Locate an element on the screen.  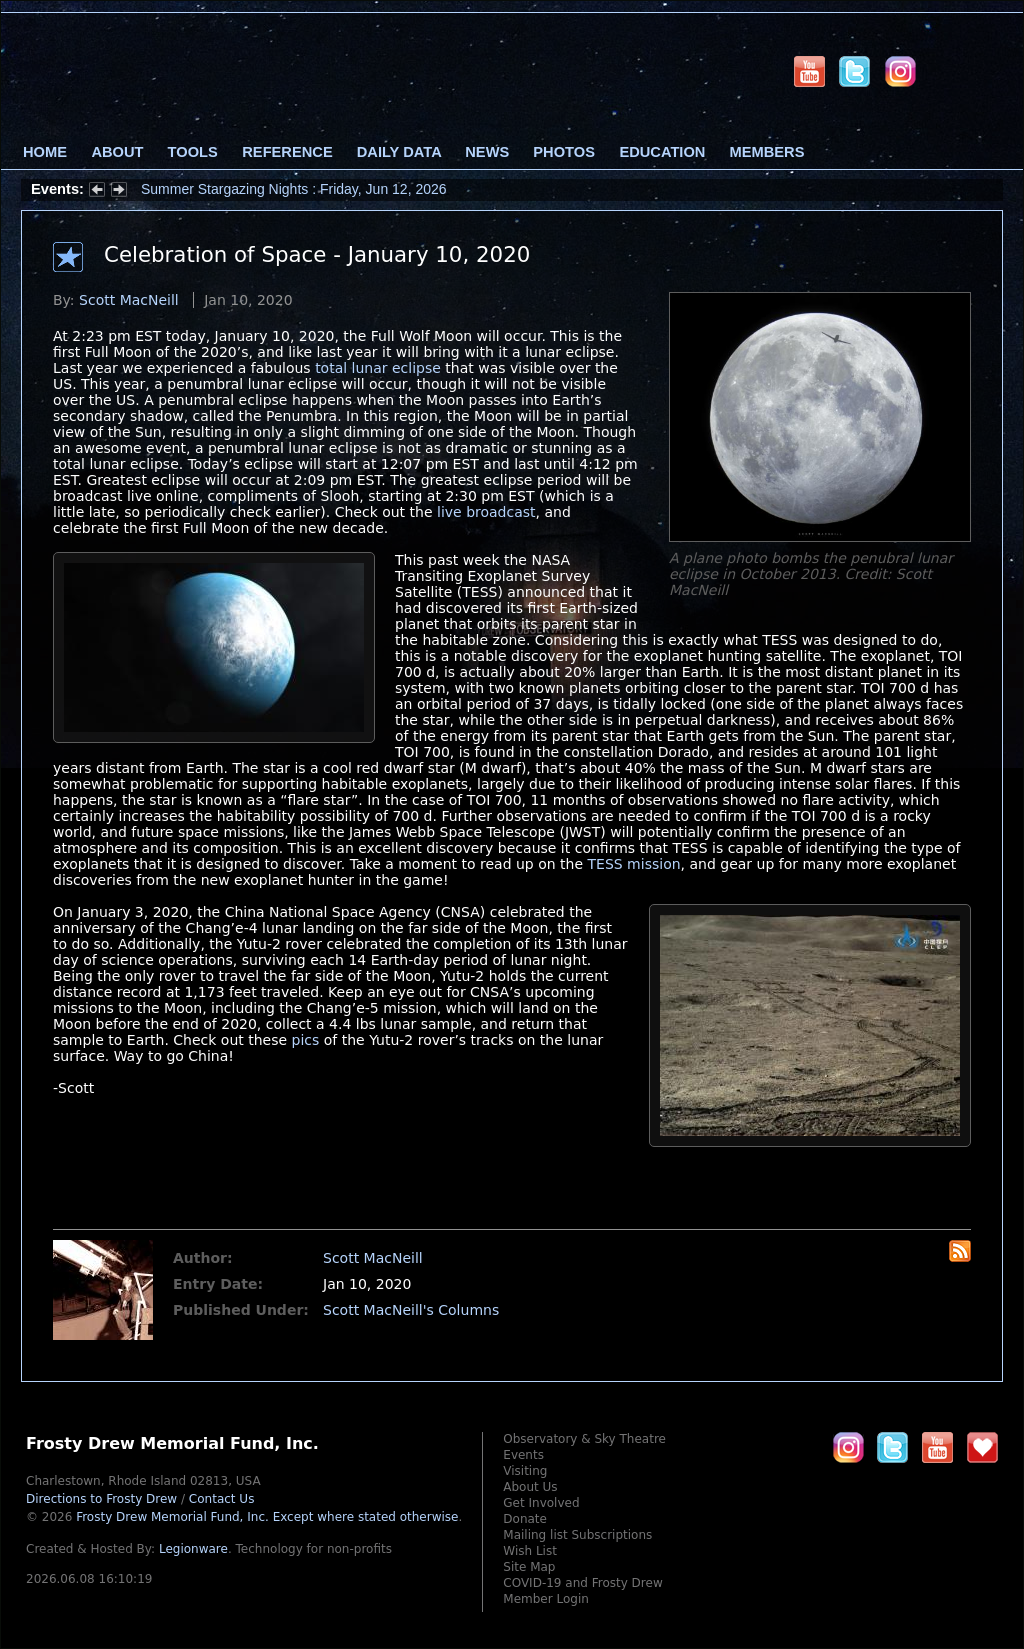
COVID-19 and Frosty Drew is located at coordinates (582, 1583).